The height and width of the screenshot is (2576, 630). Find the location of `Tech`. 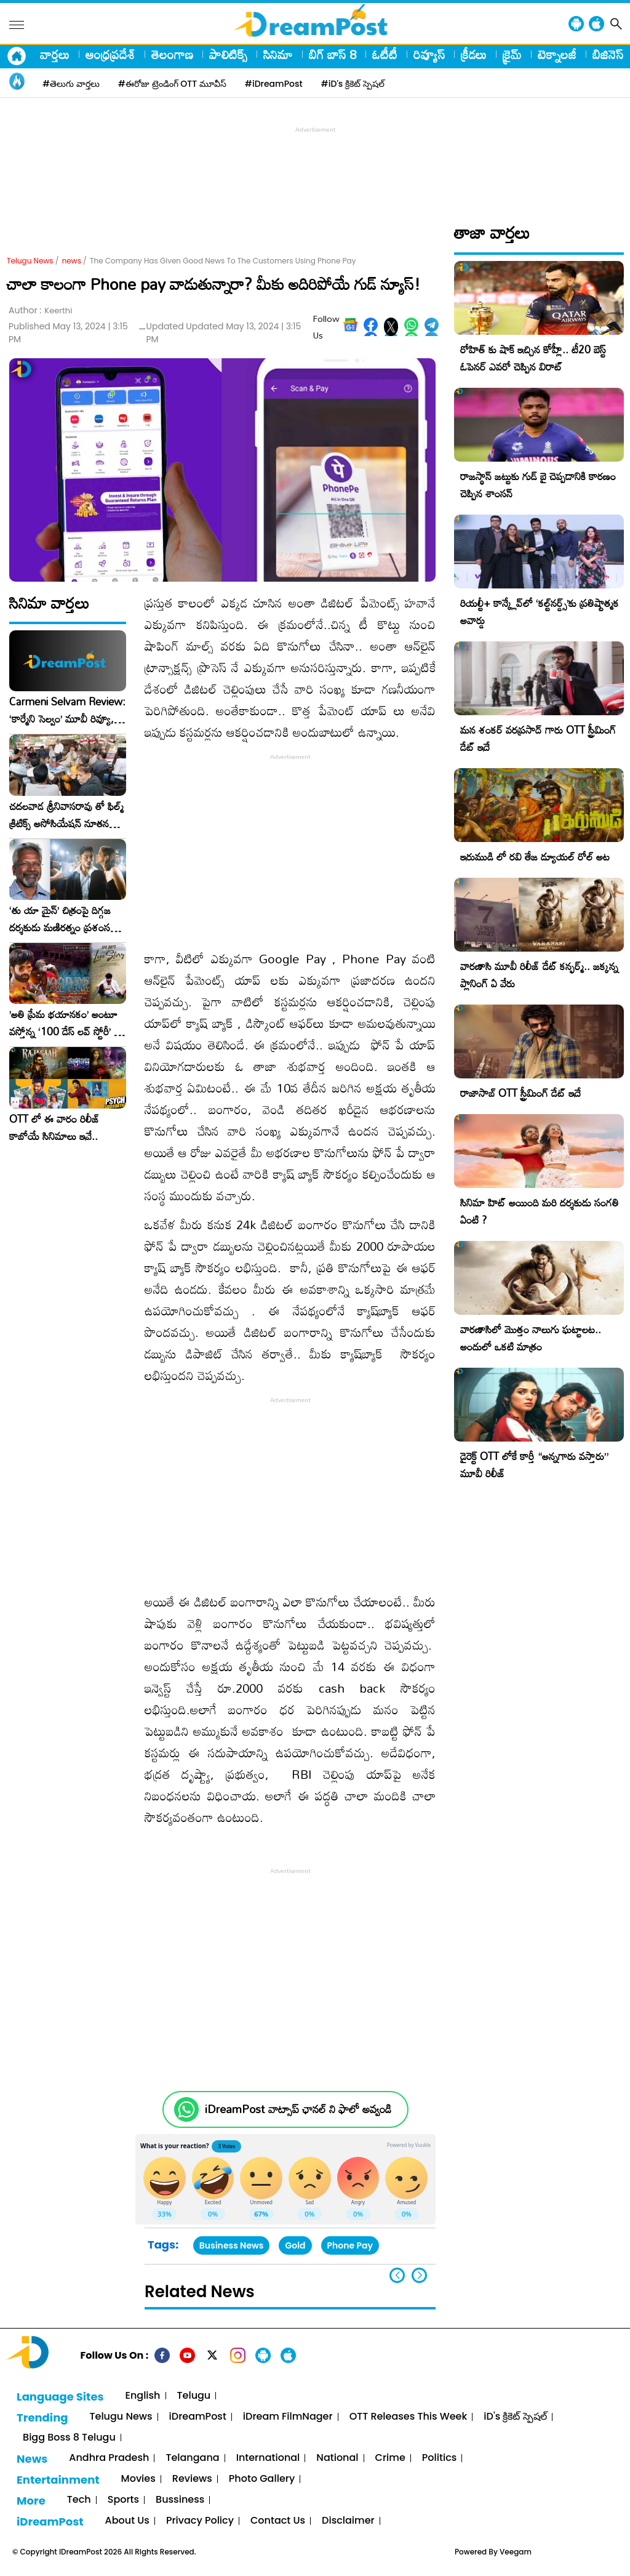

Tech is located at coordinates (79, 2500).